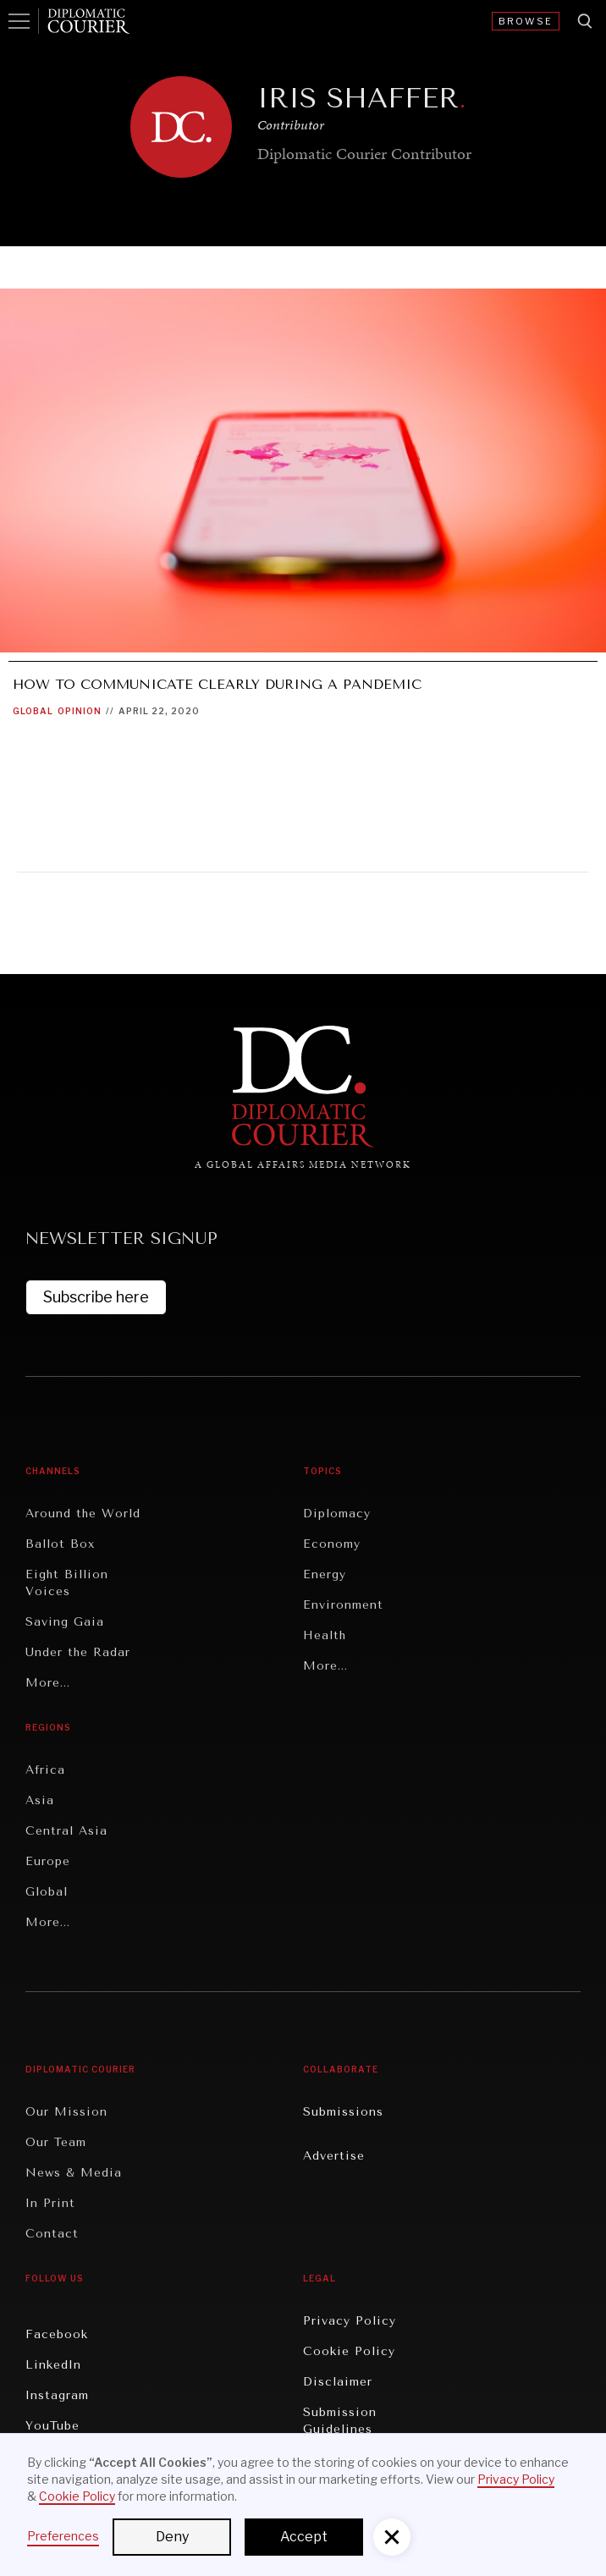 This screenshot has width=606, height=2576. What do you see at coordinates (349, 2351) in the screenshot?
I see `Cookie Policy` at bounding box center [349, 2351].